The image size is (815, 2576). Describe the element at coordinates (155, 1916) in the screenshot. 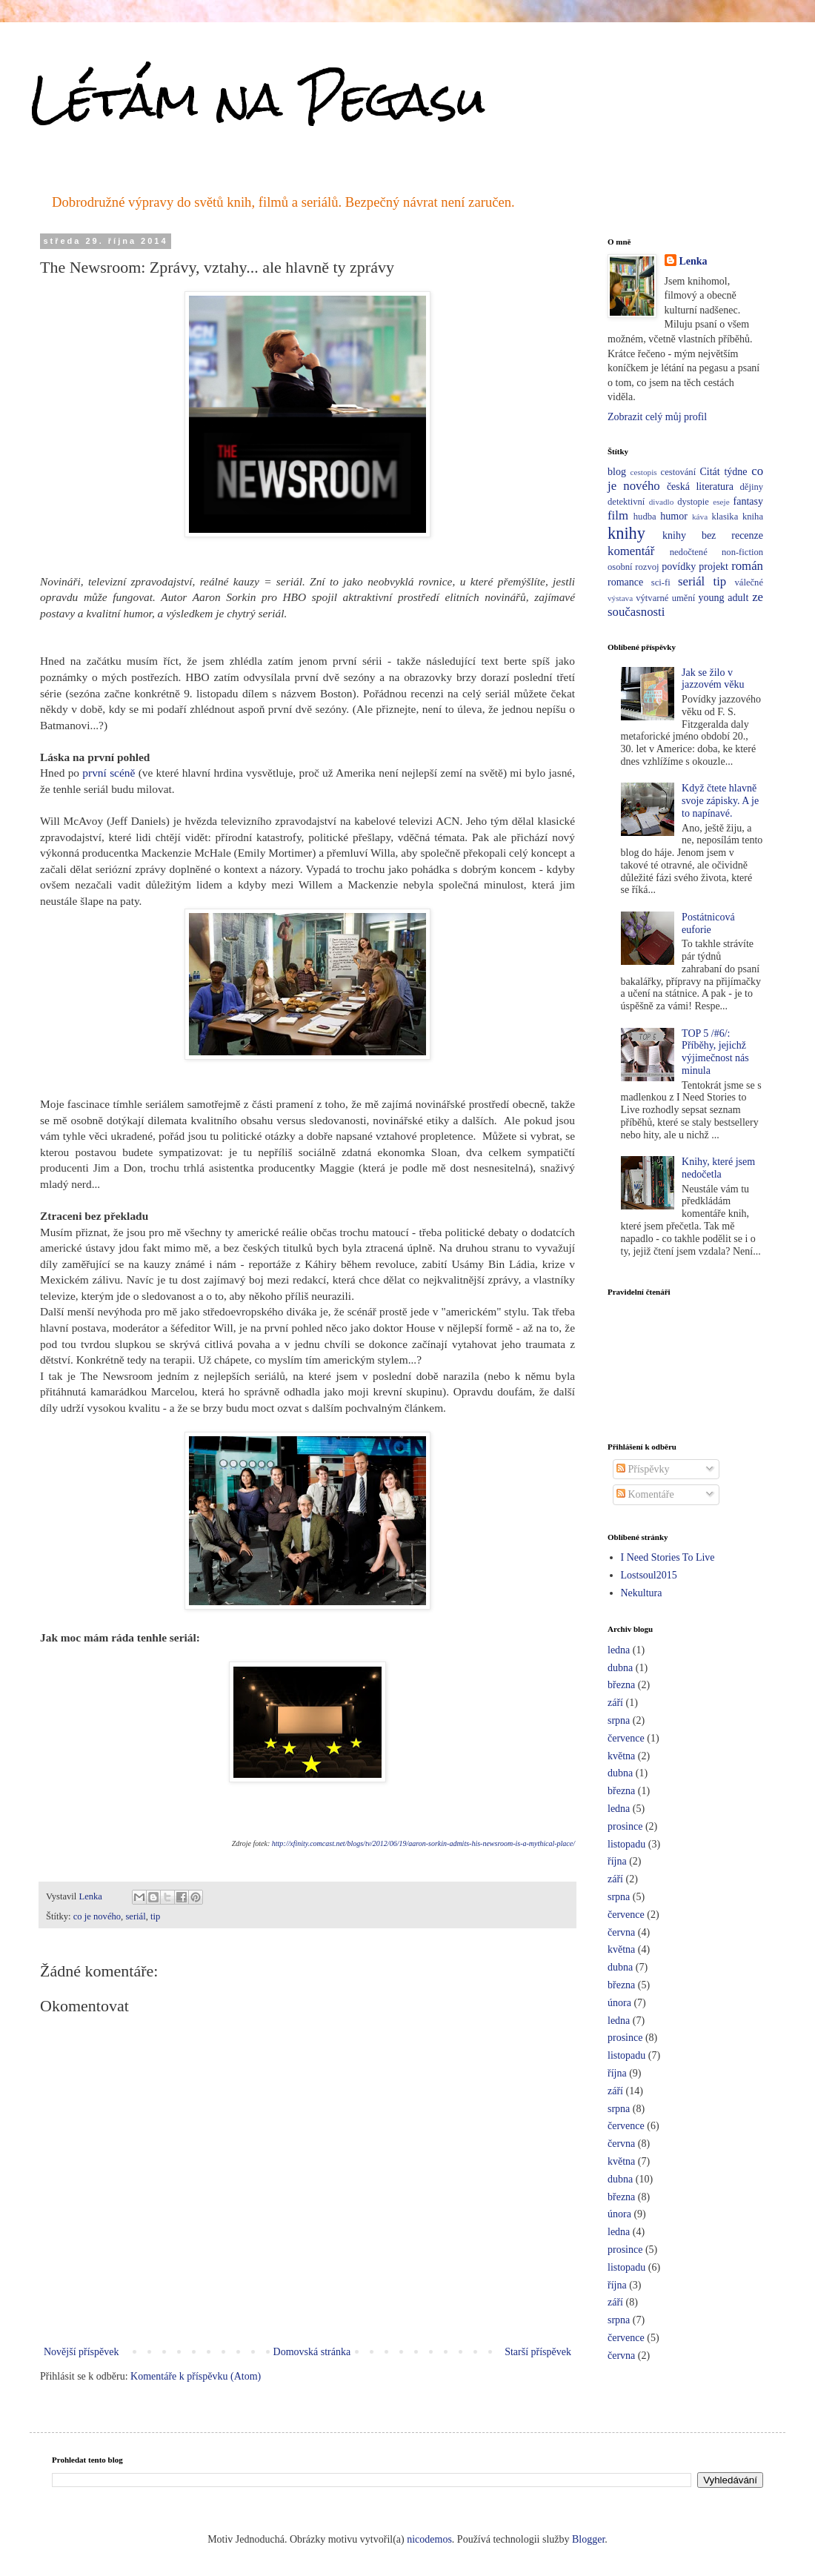

I see `tip` at that location.